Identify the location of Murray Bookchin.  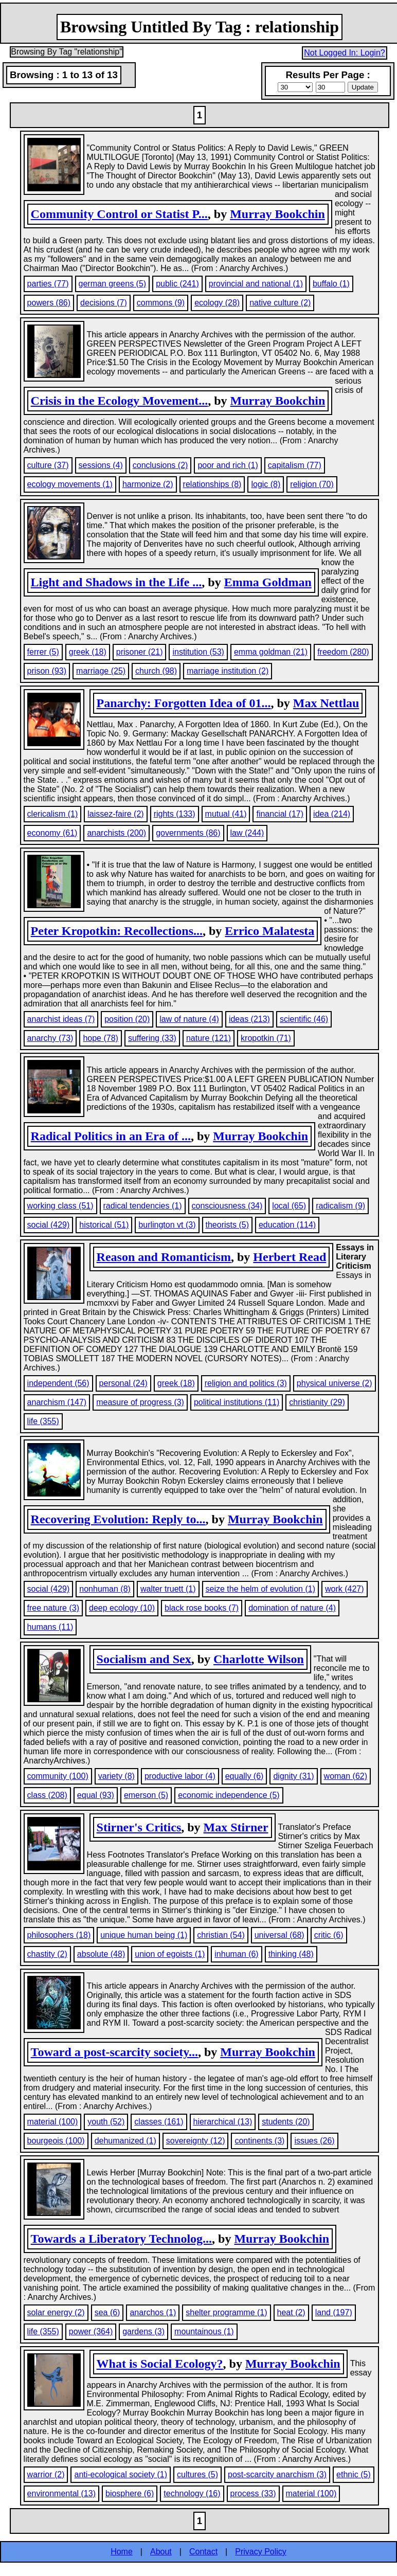
(277, 214).